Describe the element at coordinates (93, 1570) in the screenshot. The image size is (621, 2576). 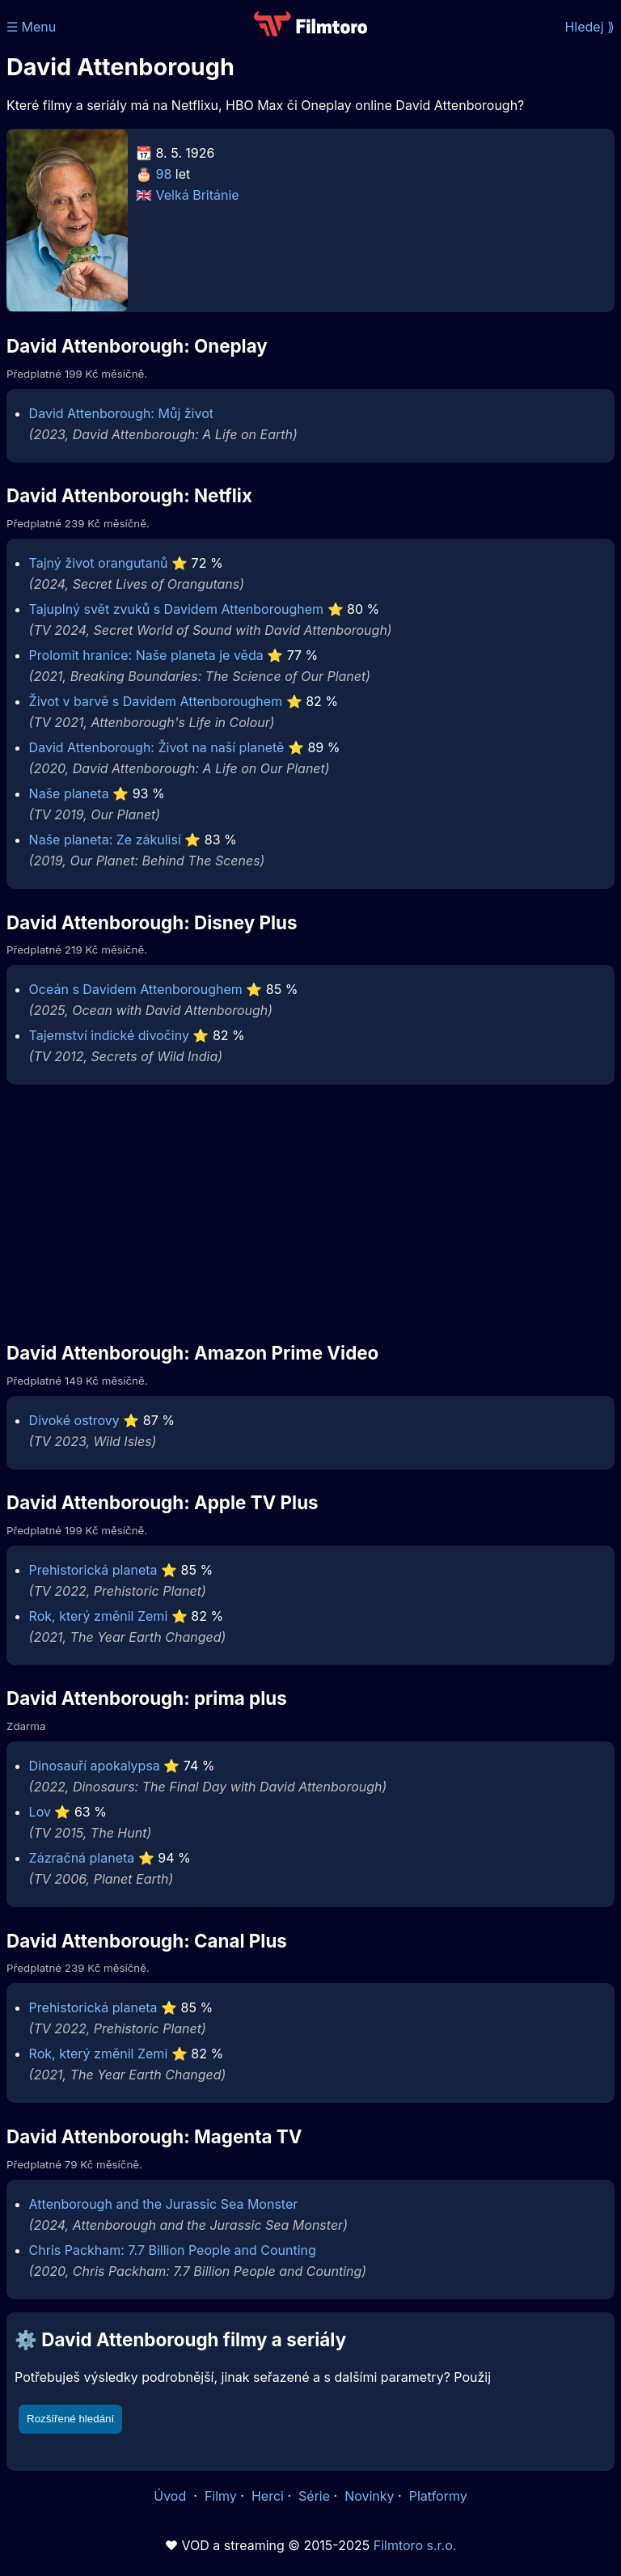
I see `Prehistorická planeta` at that location.